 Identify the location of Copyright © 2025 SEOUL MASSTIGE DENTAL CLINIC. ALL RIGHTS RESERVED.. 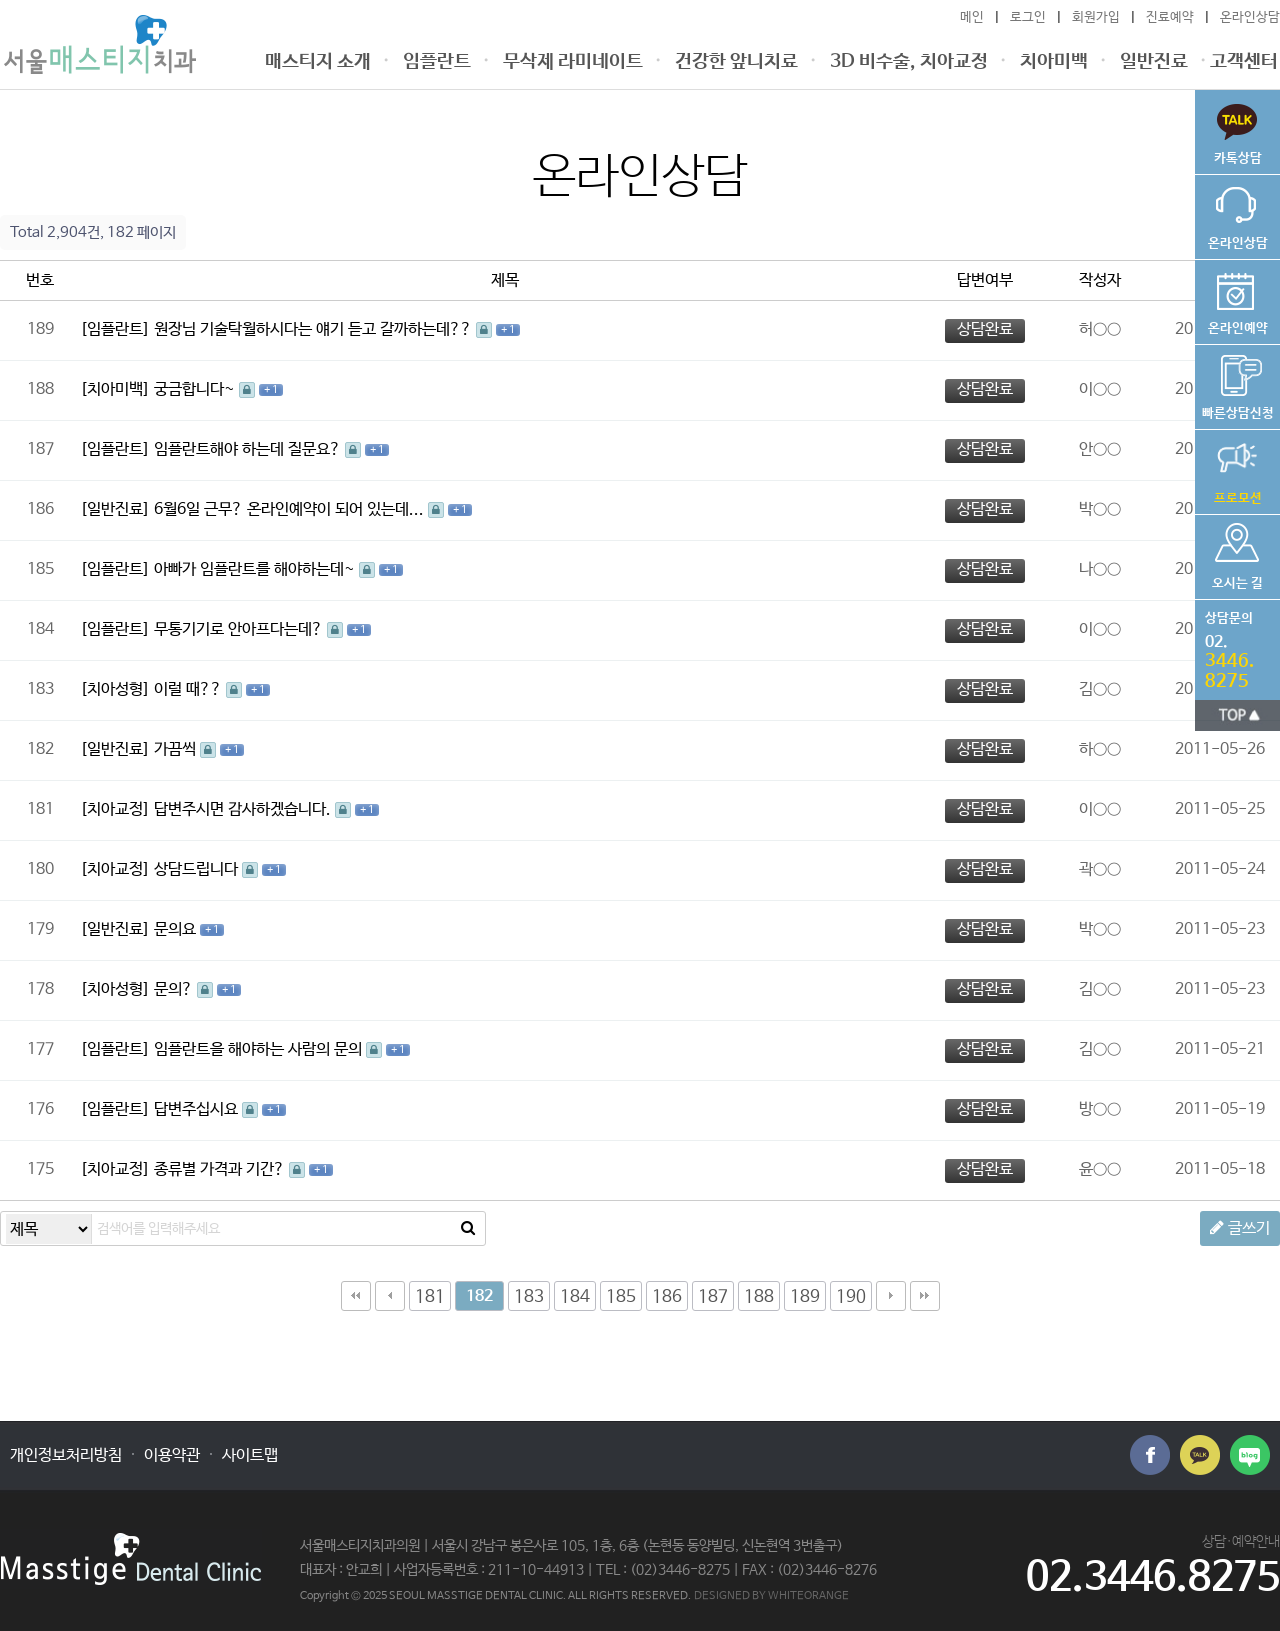
(495, 1595).